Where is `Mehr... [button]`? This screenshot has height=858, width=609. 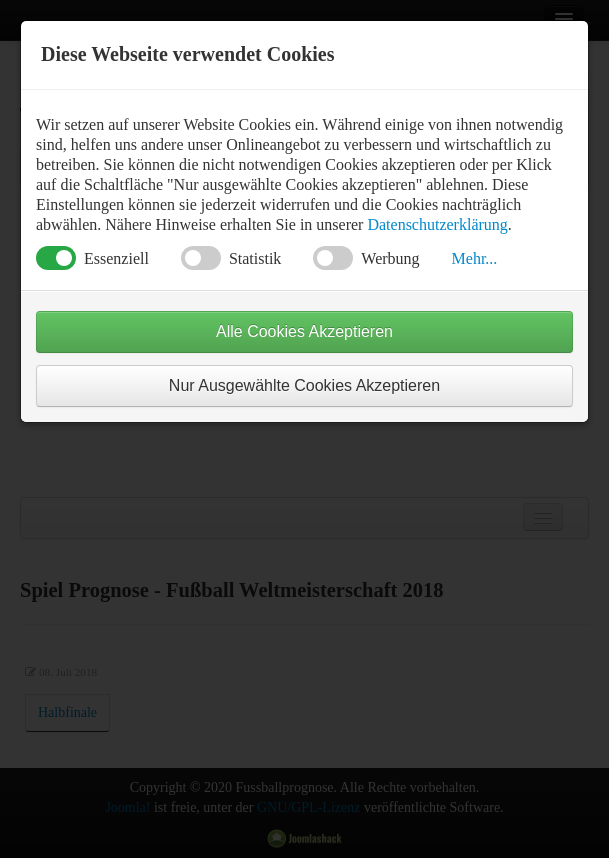 Mehr... [button] is located at coordinates (475, 258).